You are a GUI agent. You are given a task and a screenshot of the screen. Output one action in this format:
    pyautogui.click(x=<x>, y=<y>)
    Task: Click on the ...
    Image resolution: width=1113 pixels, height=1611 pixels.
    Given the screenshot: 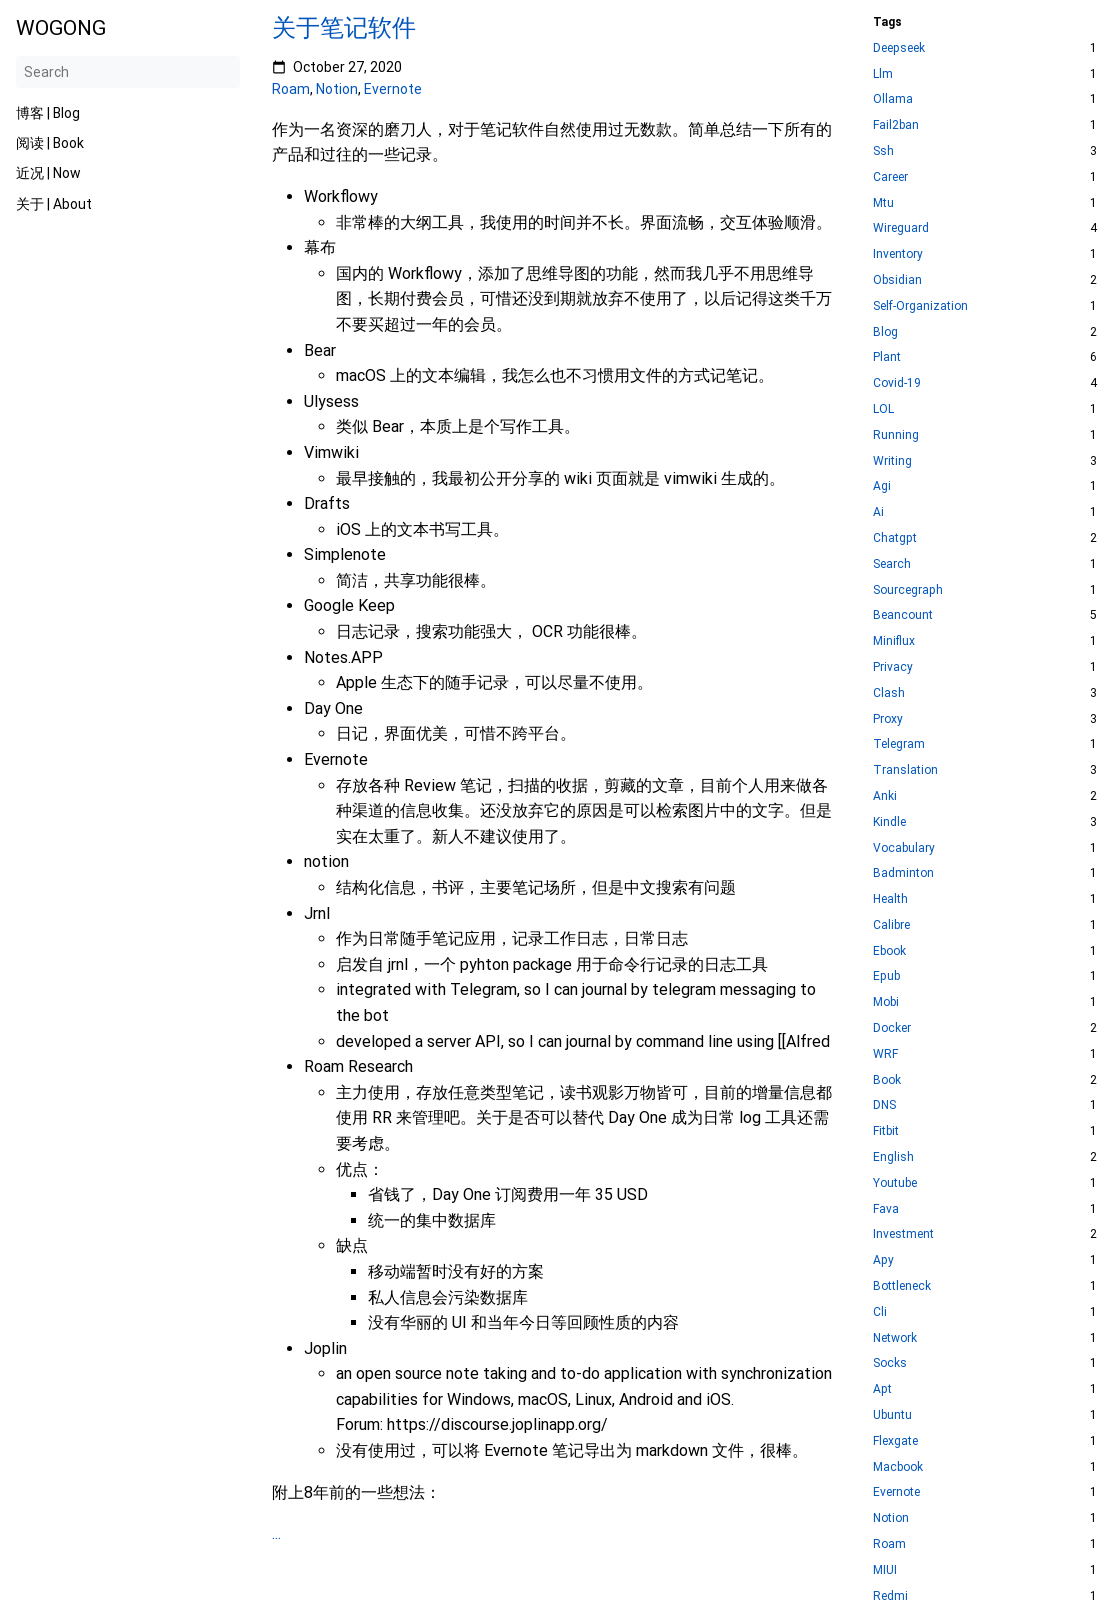 What is the action you would take?
    pyautogui.click(x=276, y=1533)
    